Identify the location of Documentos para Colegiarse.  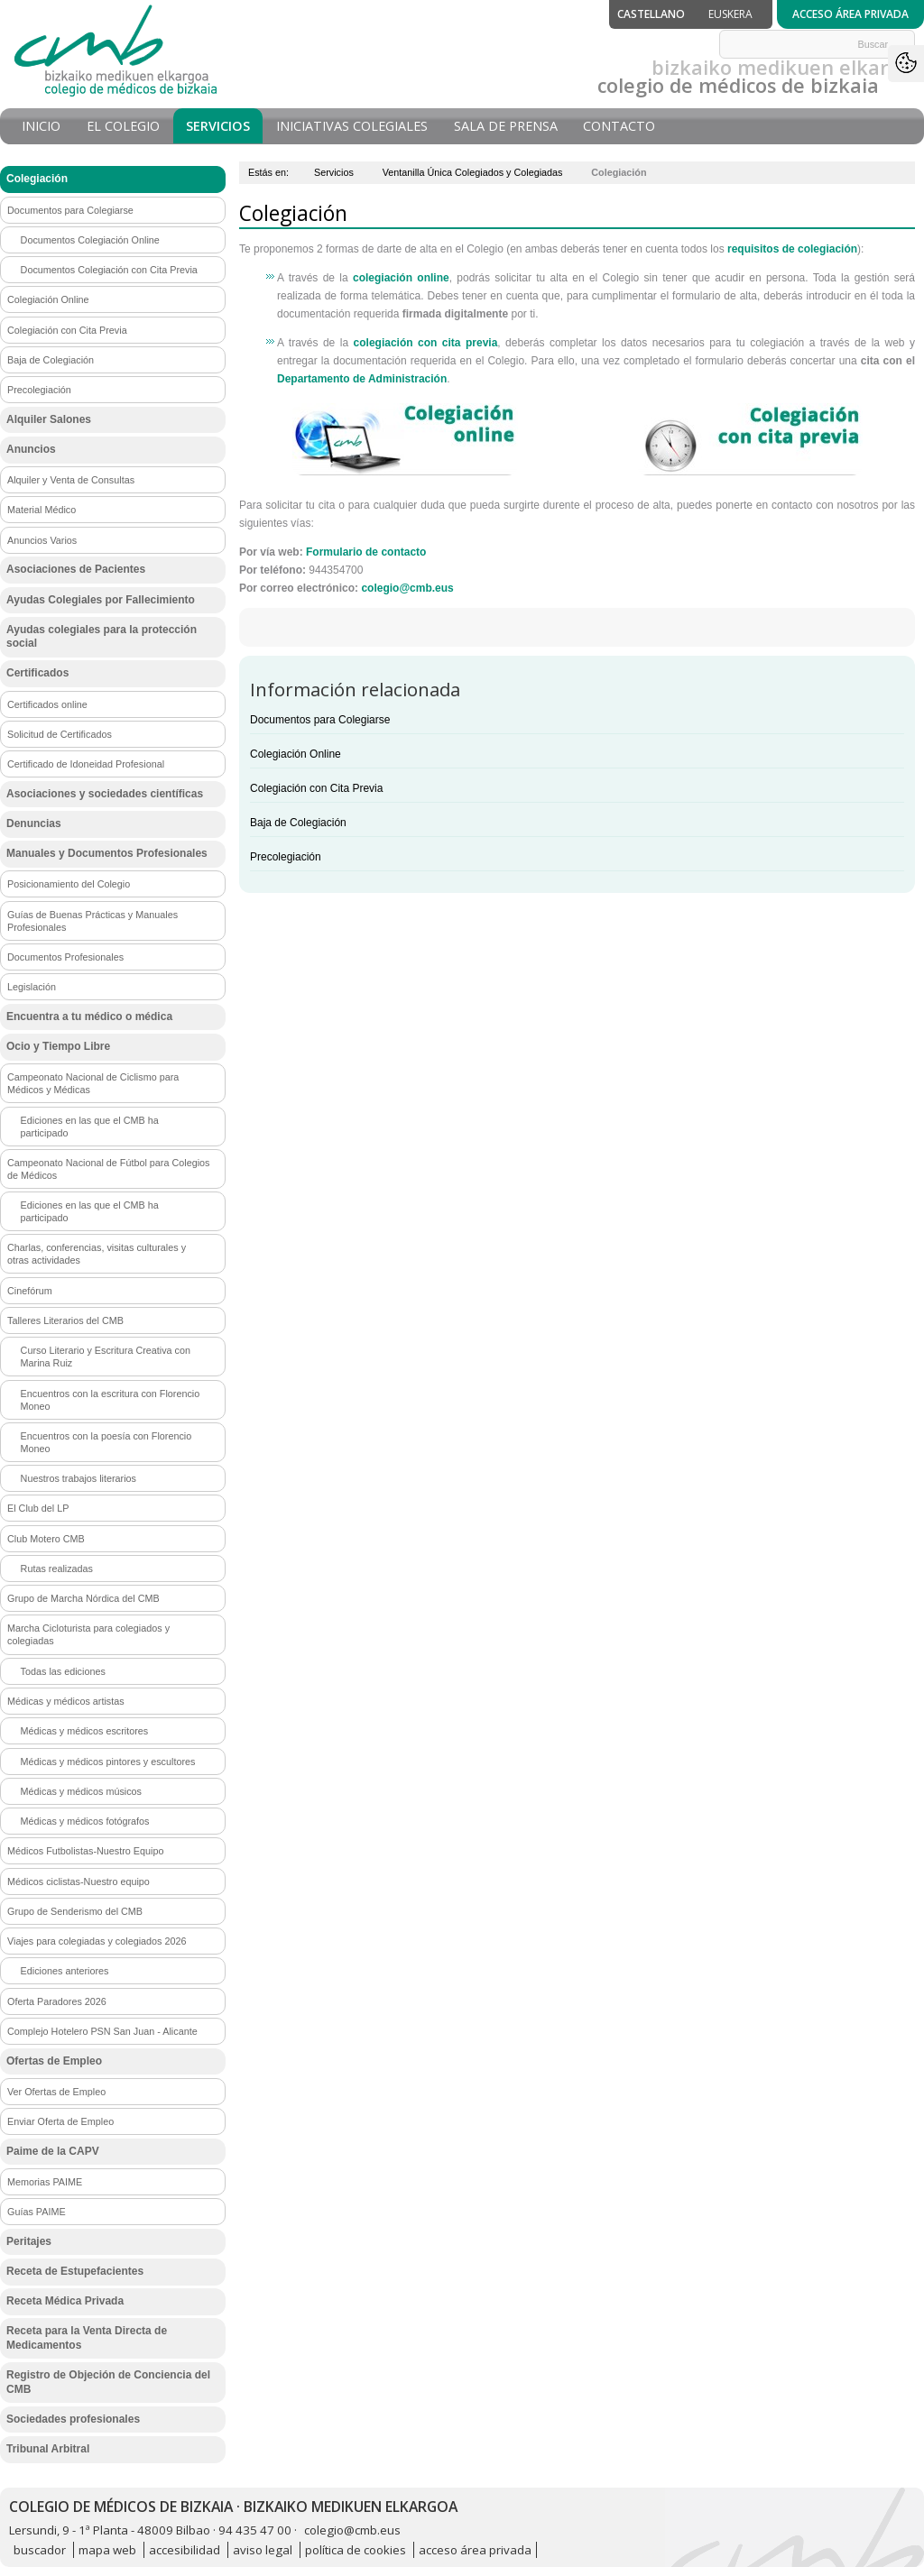
(320, 719).